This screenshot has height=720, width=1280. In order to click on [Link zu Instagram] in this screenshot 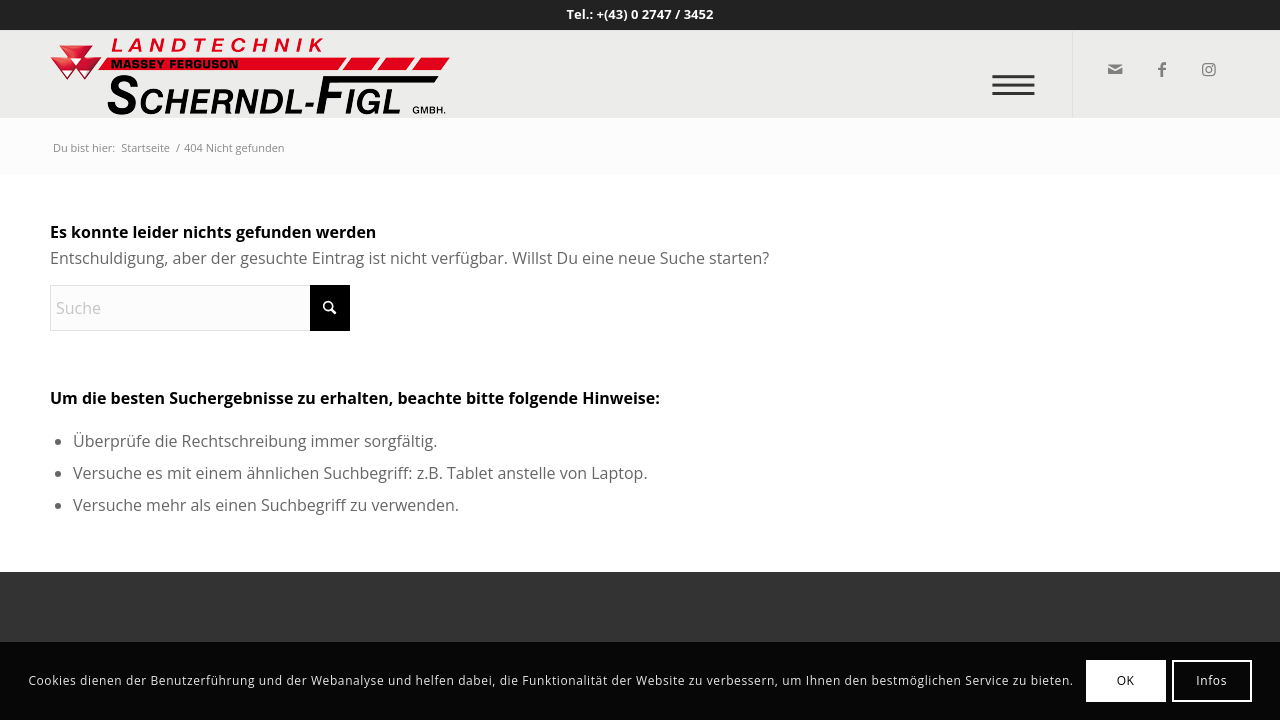, I will do `click(1207, 69)`.